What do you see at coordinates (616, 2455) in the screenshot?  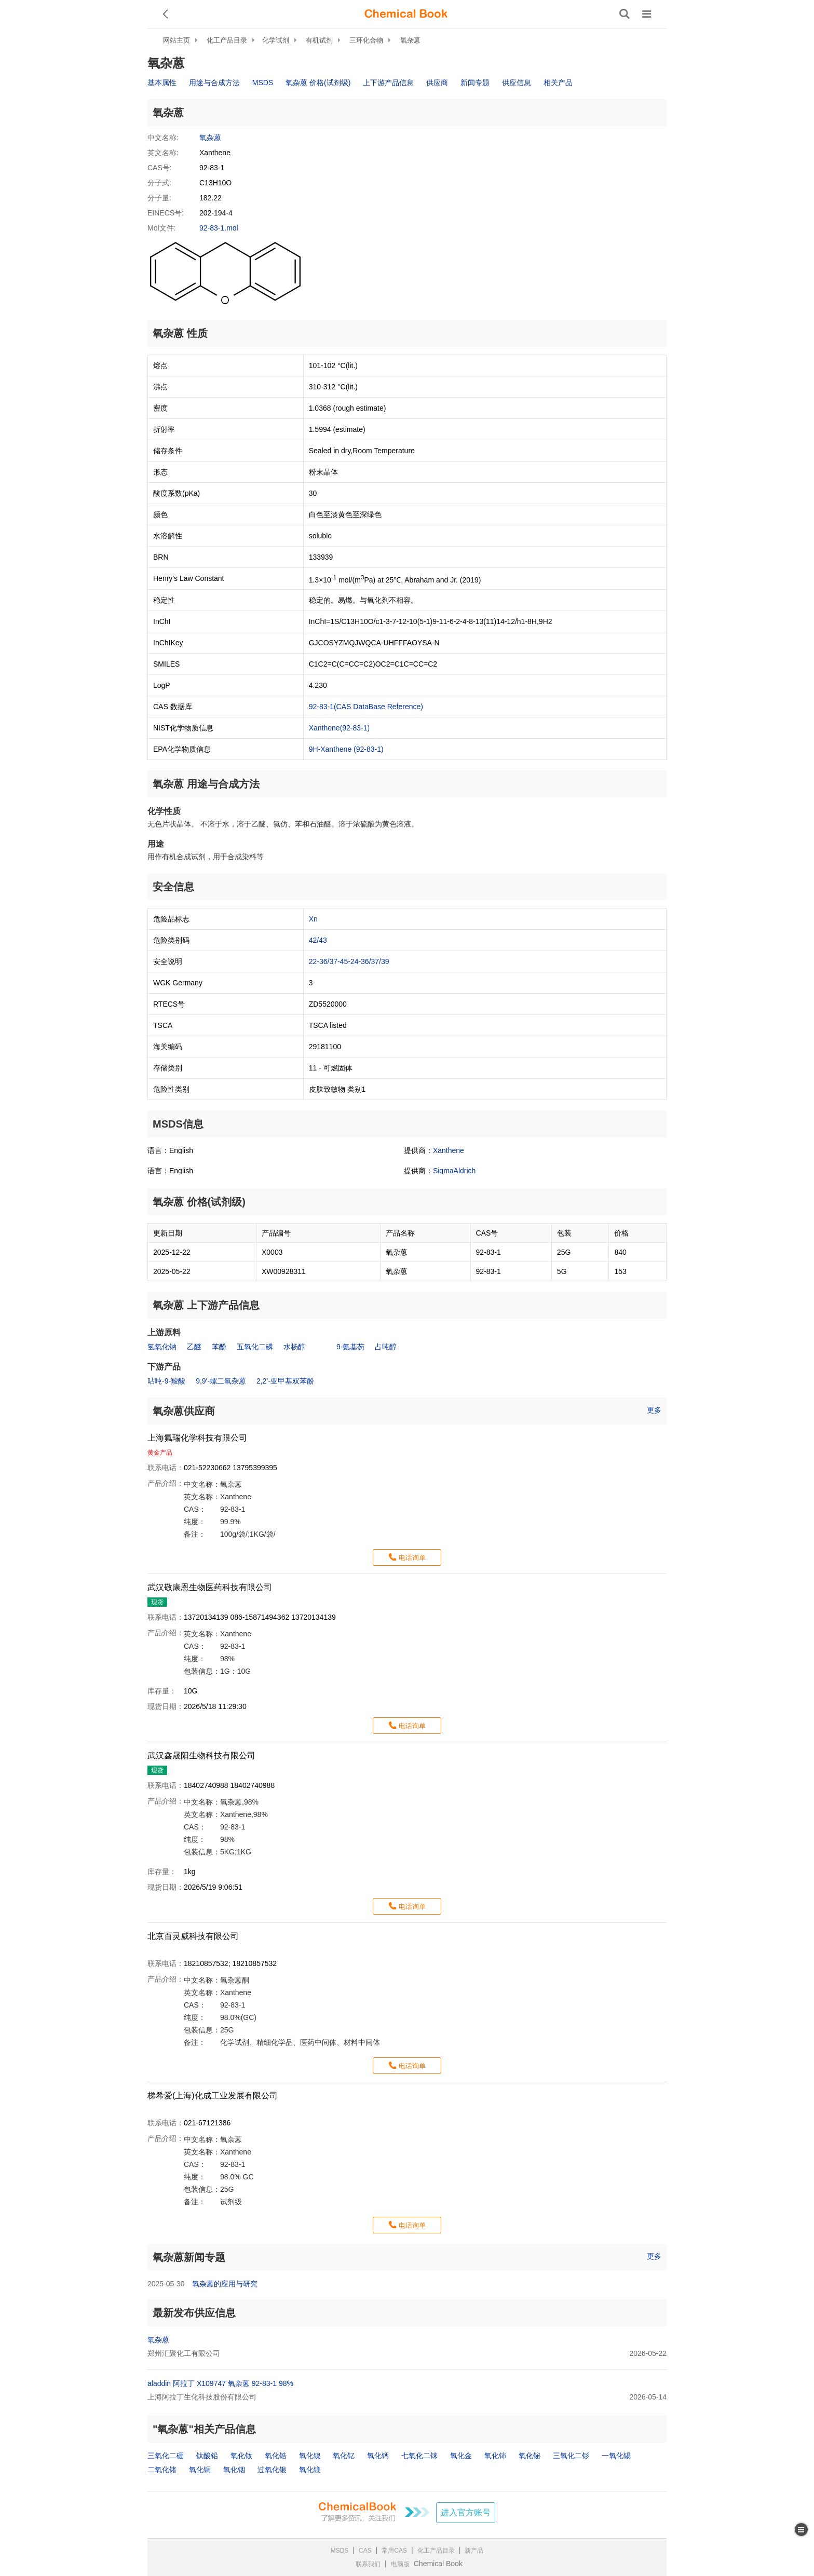 I see `一氧化锡` at bounding box center [616, 2455].